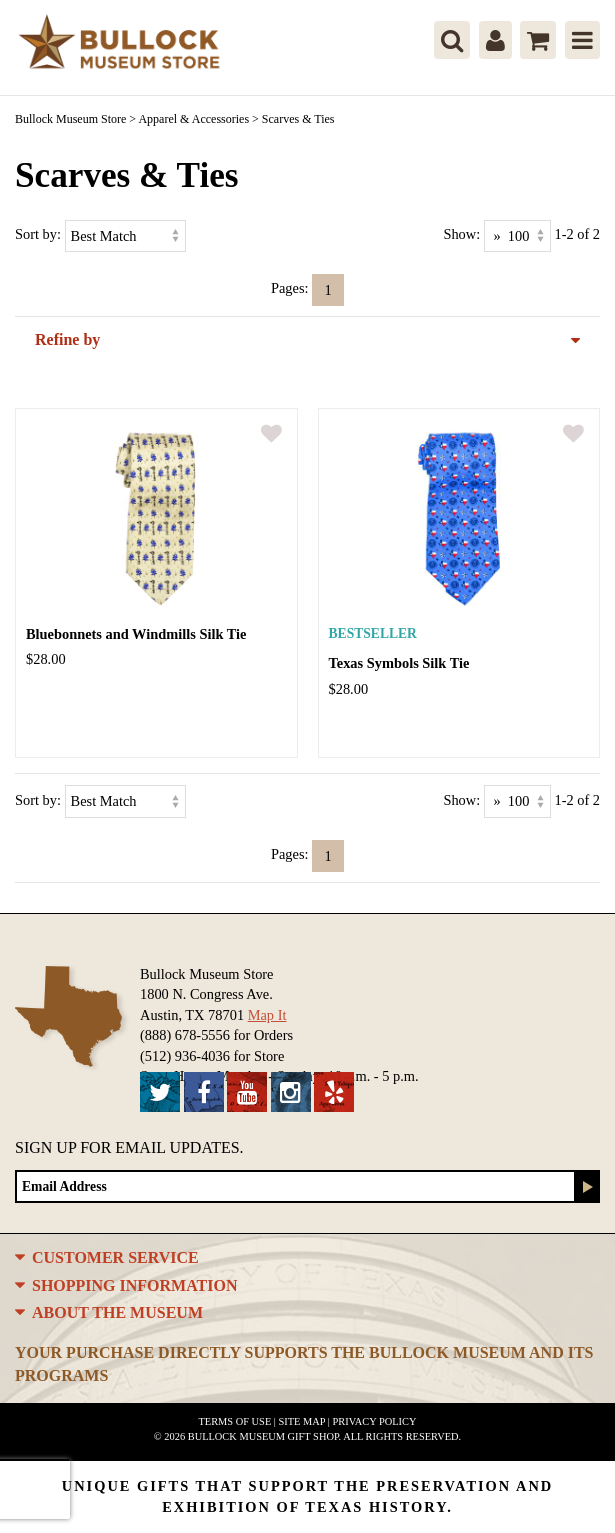 This screenshot has width=615, height=1533. I want to click on [Show as], so click(517, 236).